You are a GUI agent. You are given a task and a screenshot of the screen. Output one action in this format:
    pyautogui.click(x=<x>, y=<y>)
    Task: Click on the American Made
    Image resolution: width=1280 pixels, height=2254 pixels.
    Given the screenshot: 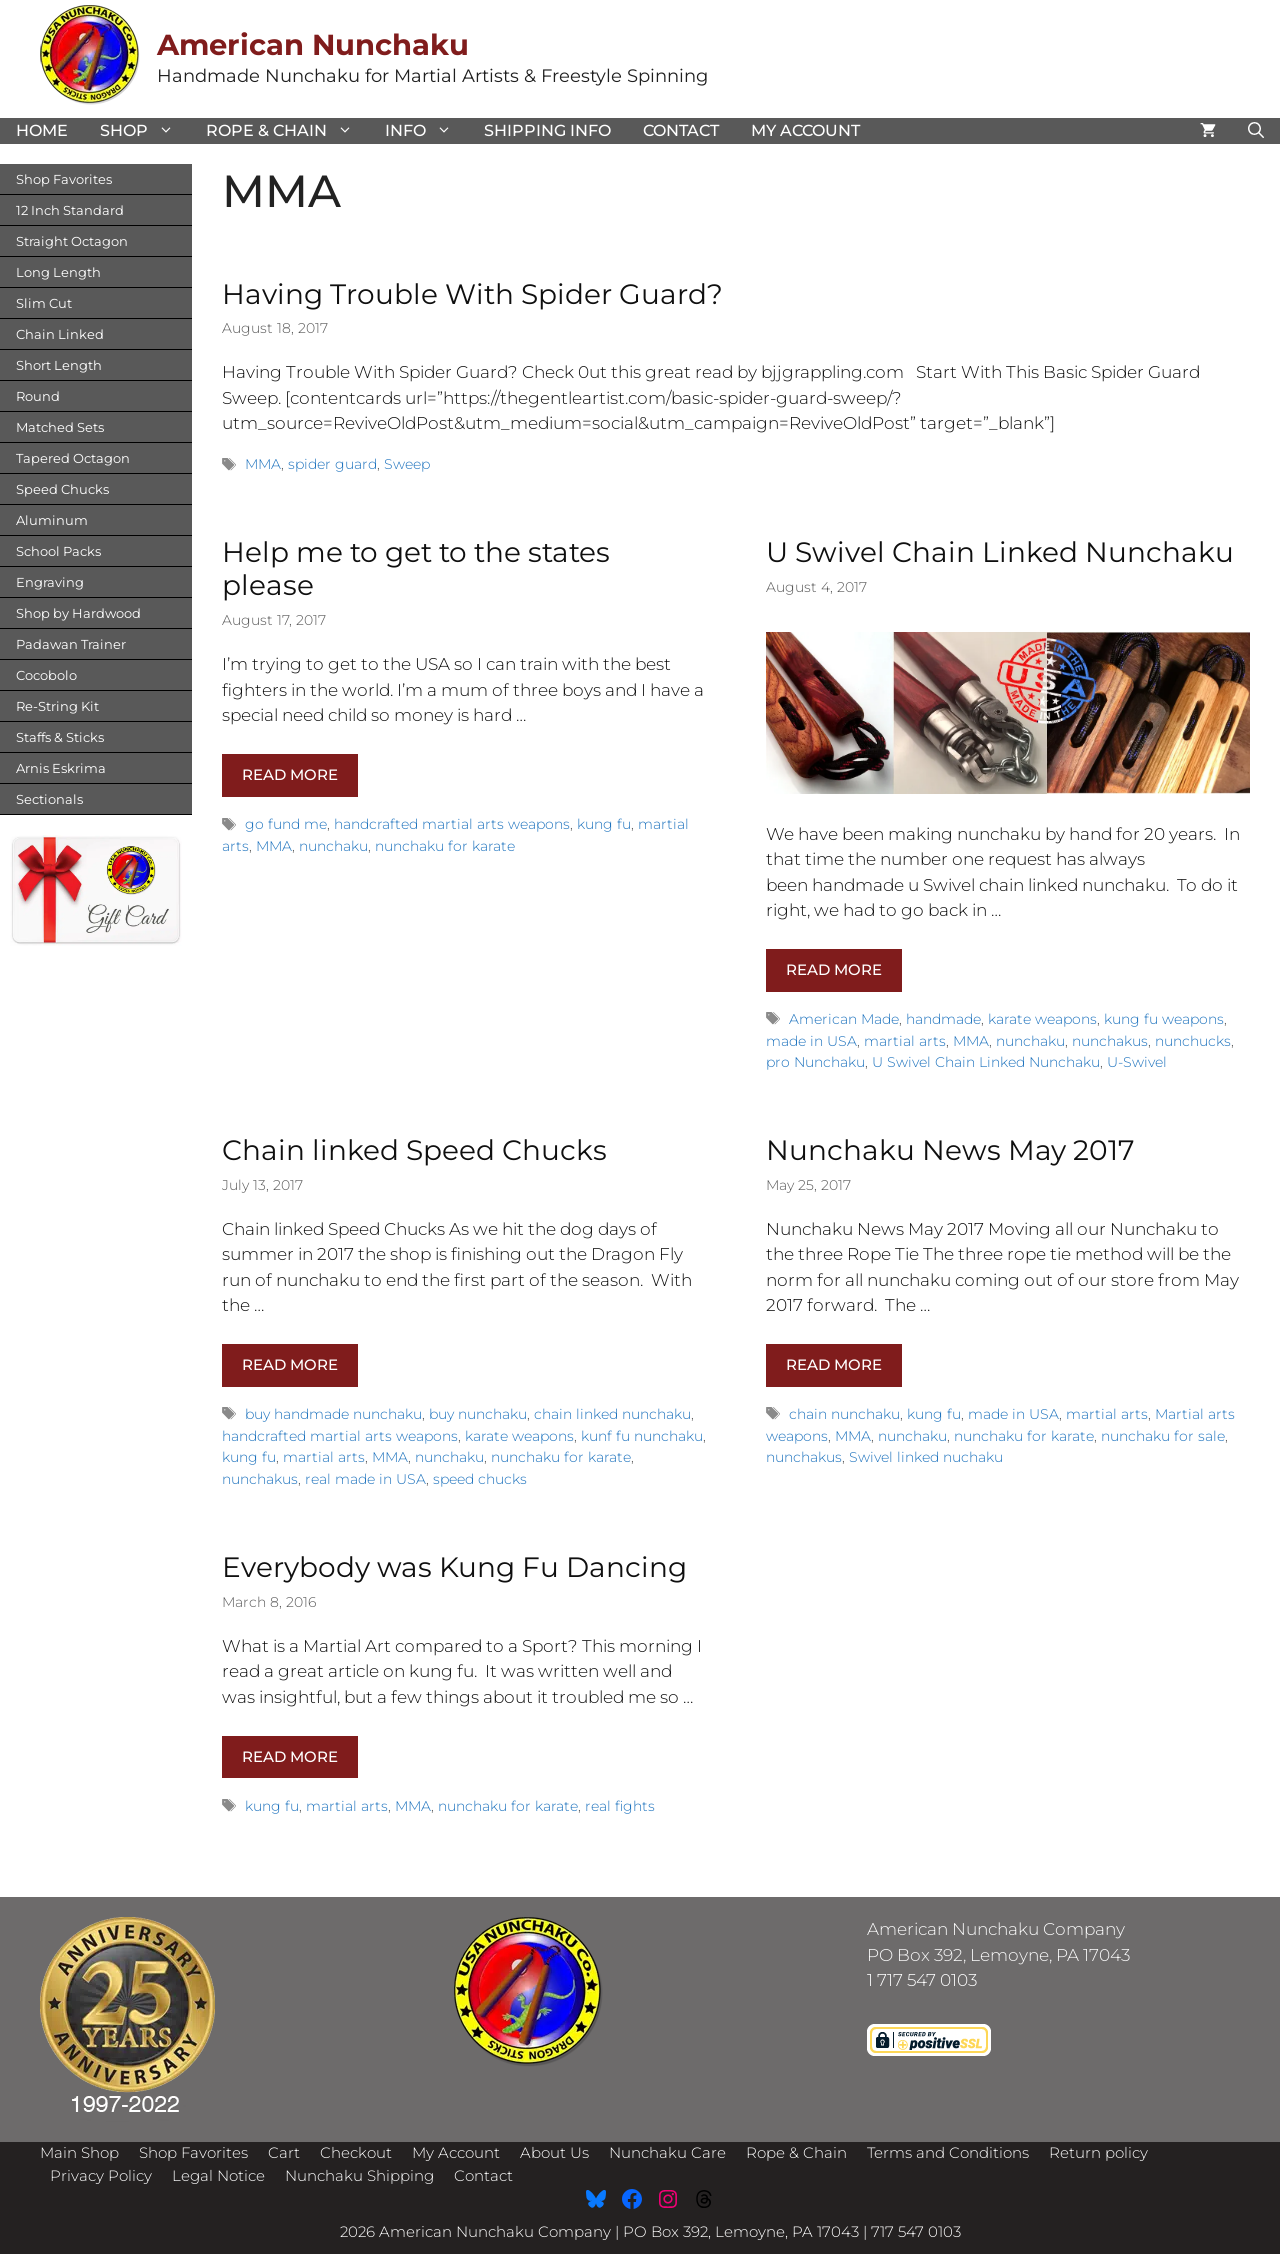 What is the action you would take?
    pyautogui.click(x=844, y=1019)
    